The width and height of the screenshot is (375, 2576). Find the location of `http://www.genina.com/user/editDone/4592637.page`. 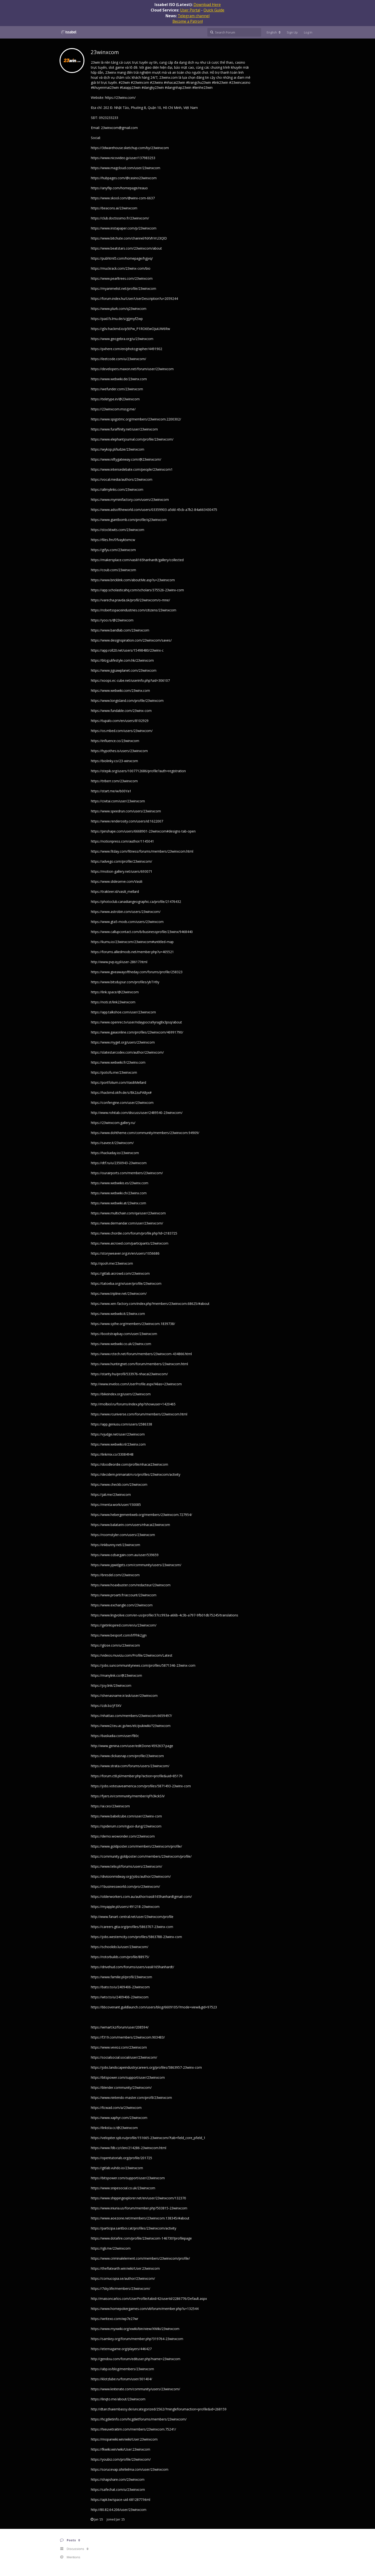

http://www.genina.com/user/editDone/4592637.page is located at coordinates (132, 1745).